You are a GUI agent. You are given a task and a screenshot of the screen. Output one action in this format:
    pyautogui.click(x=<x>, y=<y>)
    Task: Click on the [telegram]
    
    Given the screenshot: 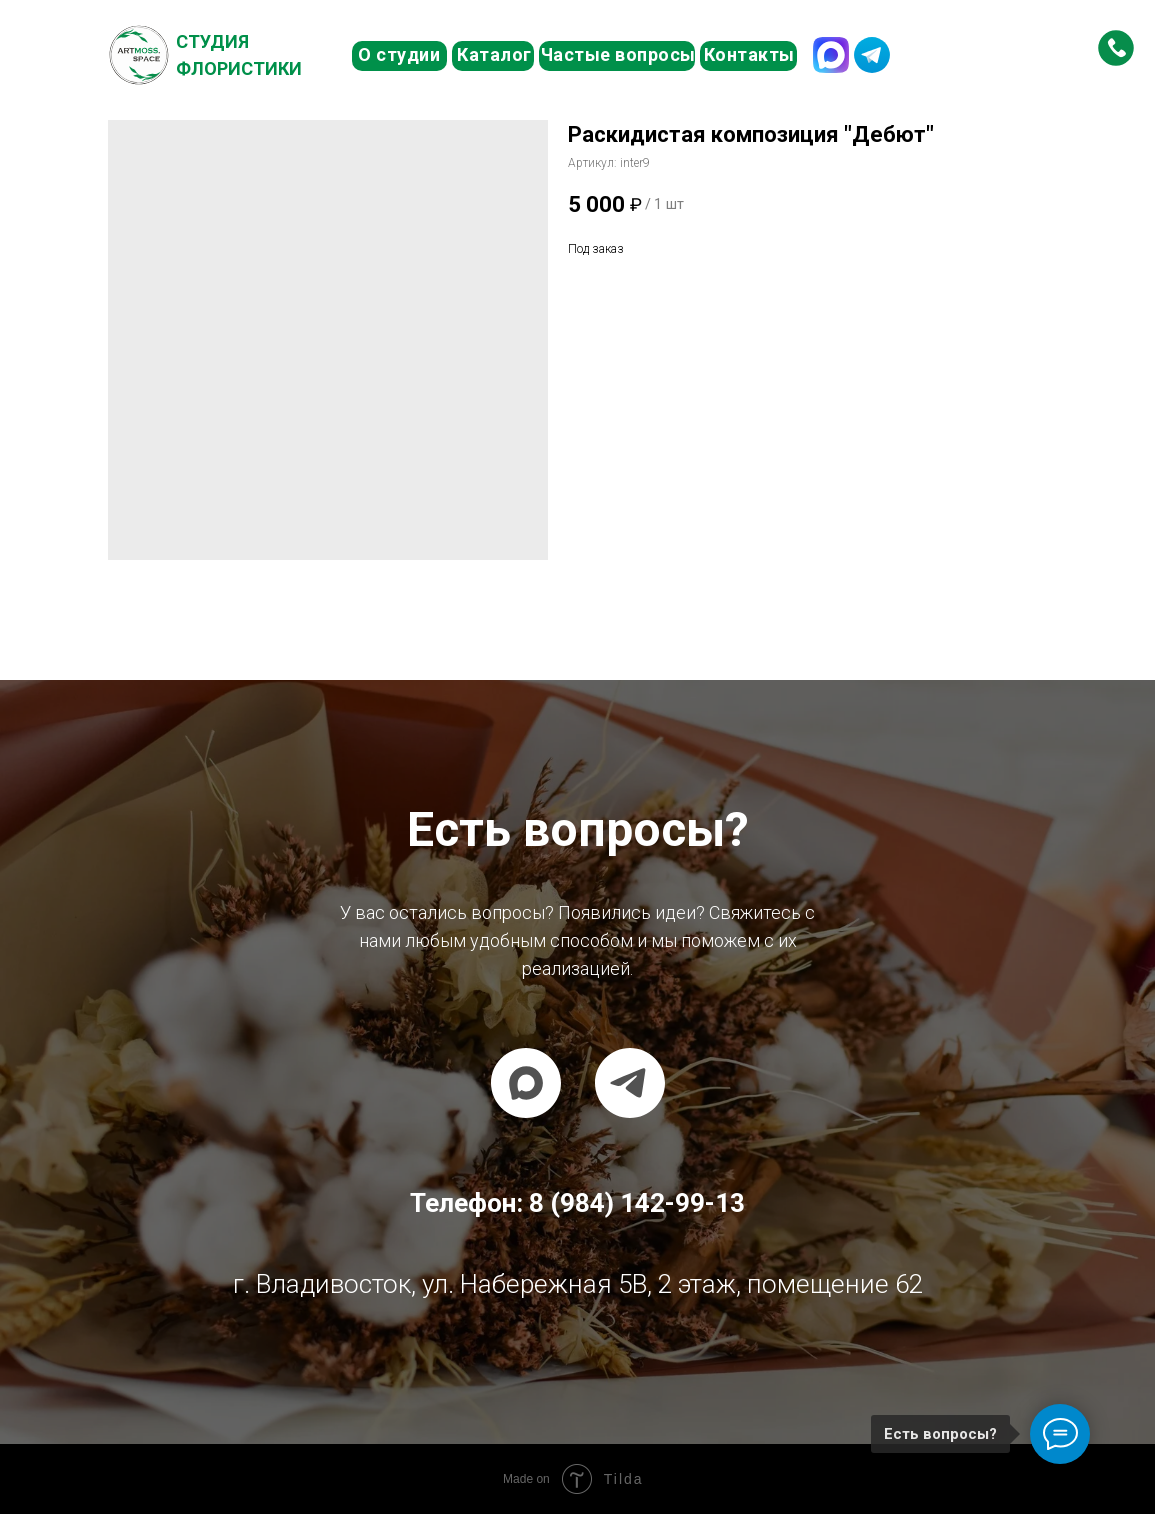 What is the action you would take?
    pyautogui.click(x=630, y=1083)
    